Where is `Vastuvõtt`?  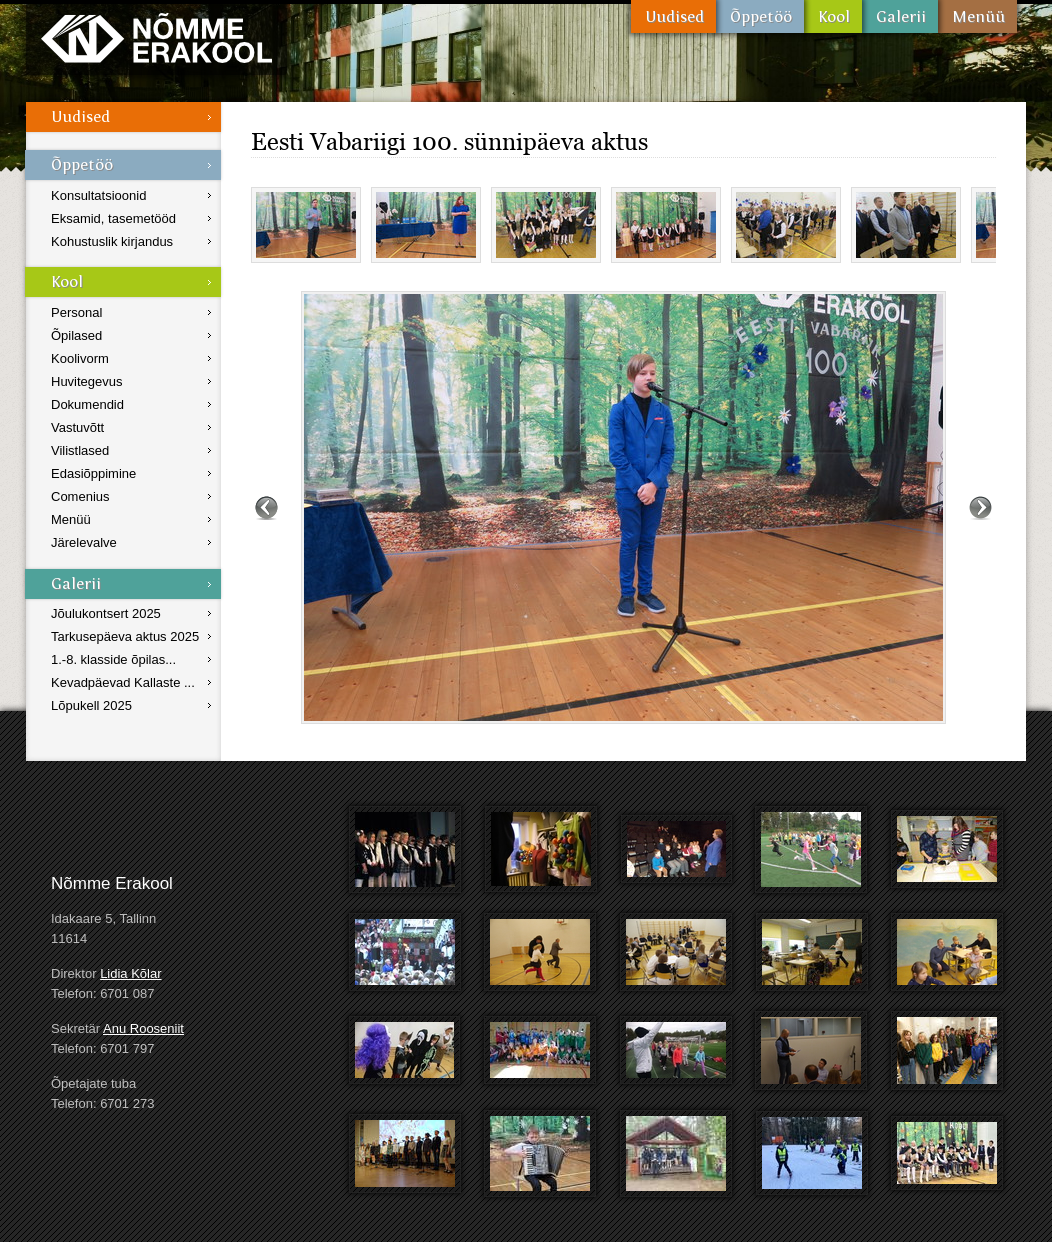 Vastuvõtt is located at coordinates (77, 427).